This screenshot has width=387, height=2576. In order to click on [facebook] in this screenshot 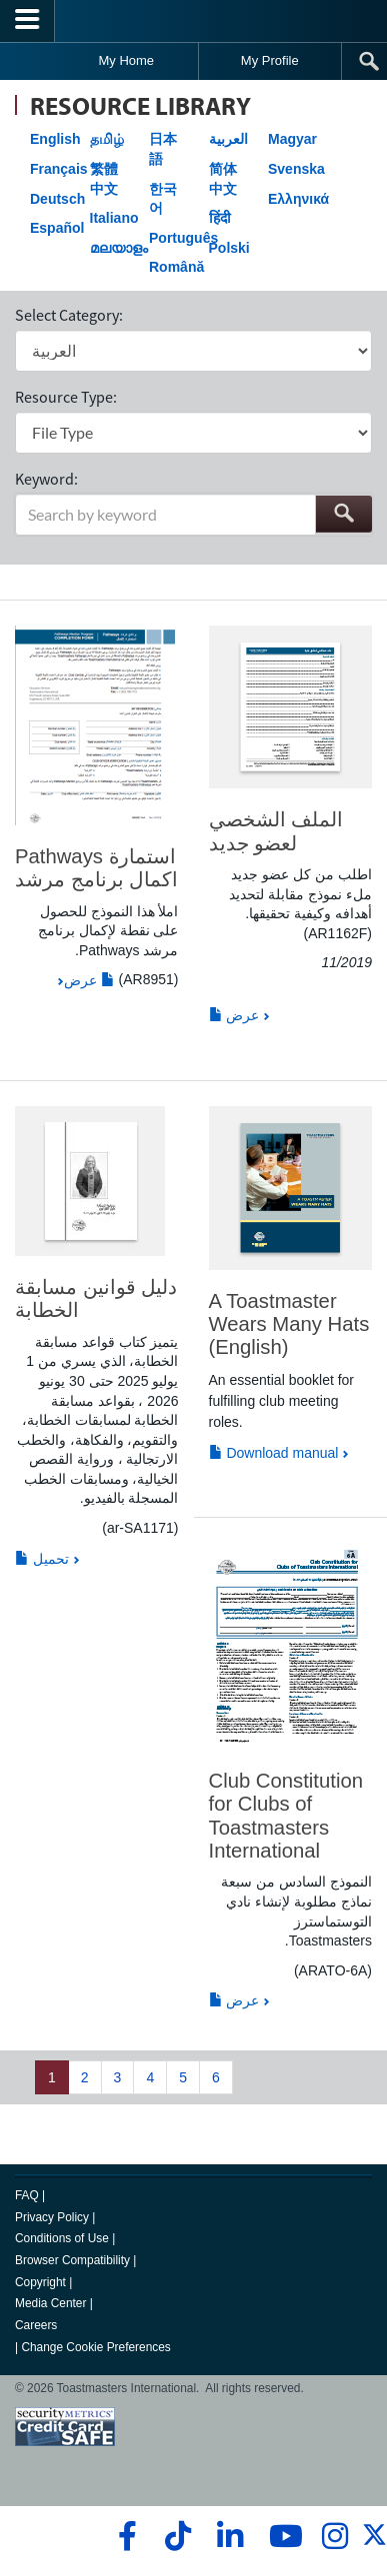, I will do `click(124, 2536)`.